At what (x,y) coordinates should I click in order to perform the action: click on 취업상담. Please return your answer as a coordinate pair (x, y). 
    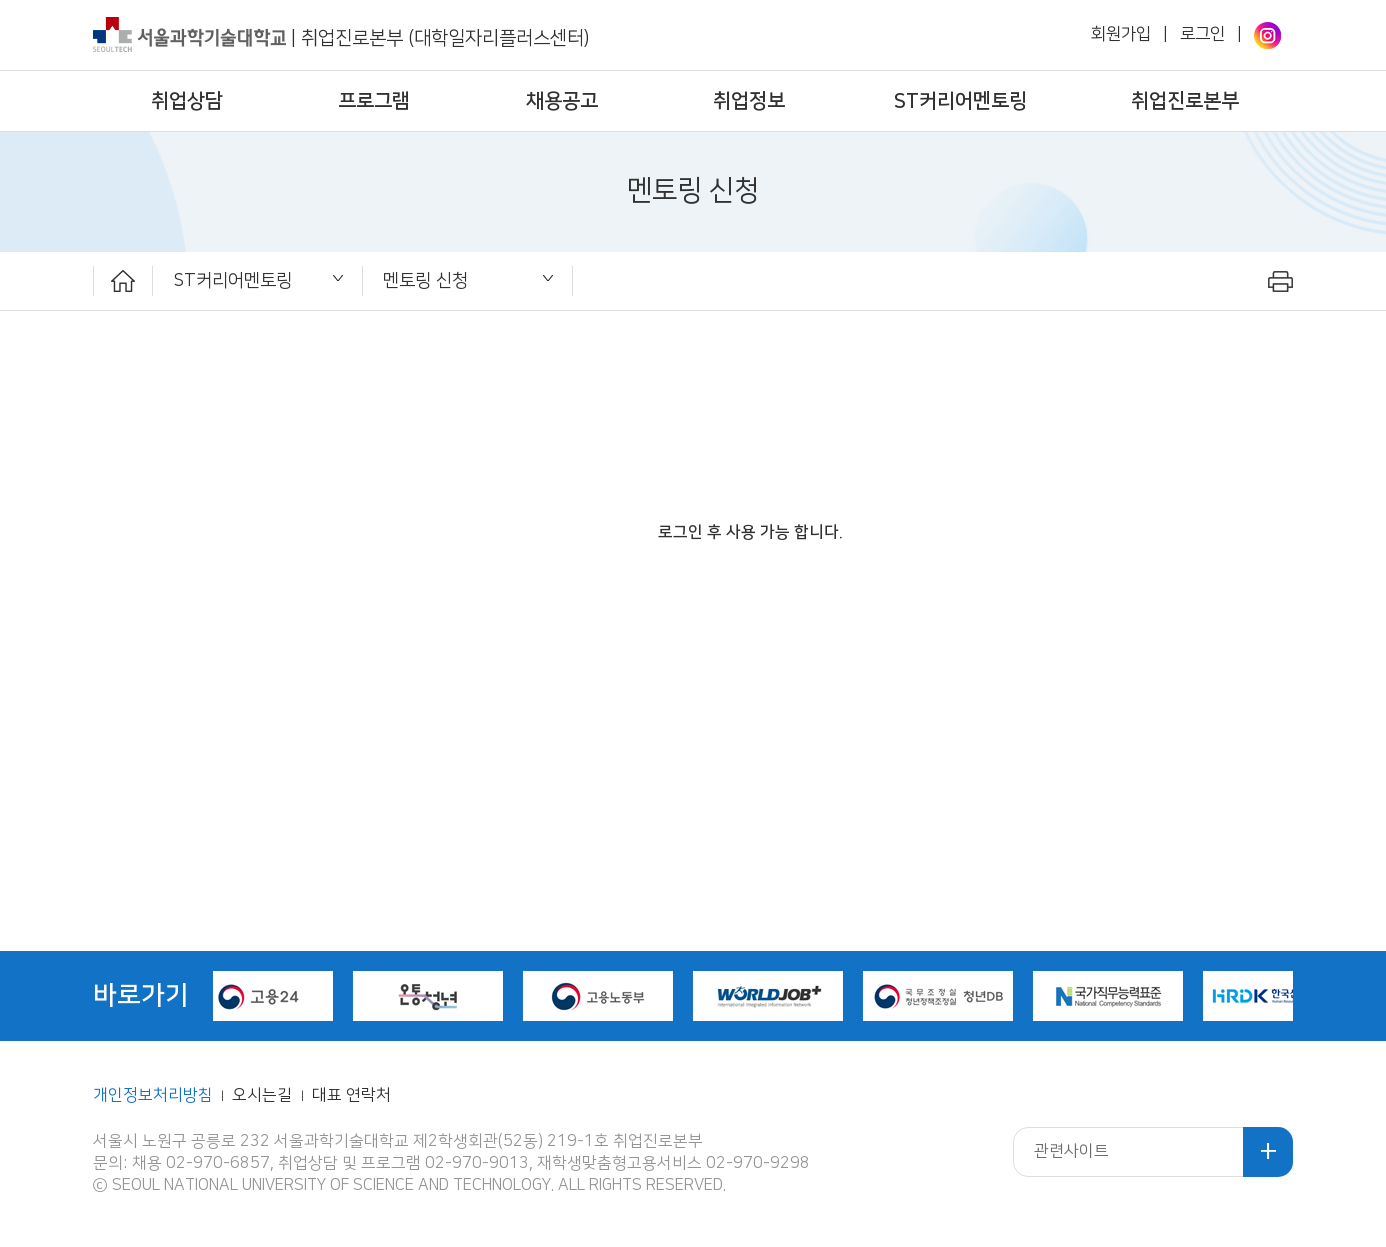
    Looking at the image, I should click on (187, 101).